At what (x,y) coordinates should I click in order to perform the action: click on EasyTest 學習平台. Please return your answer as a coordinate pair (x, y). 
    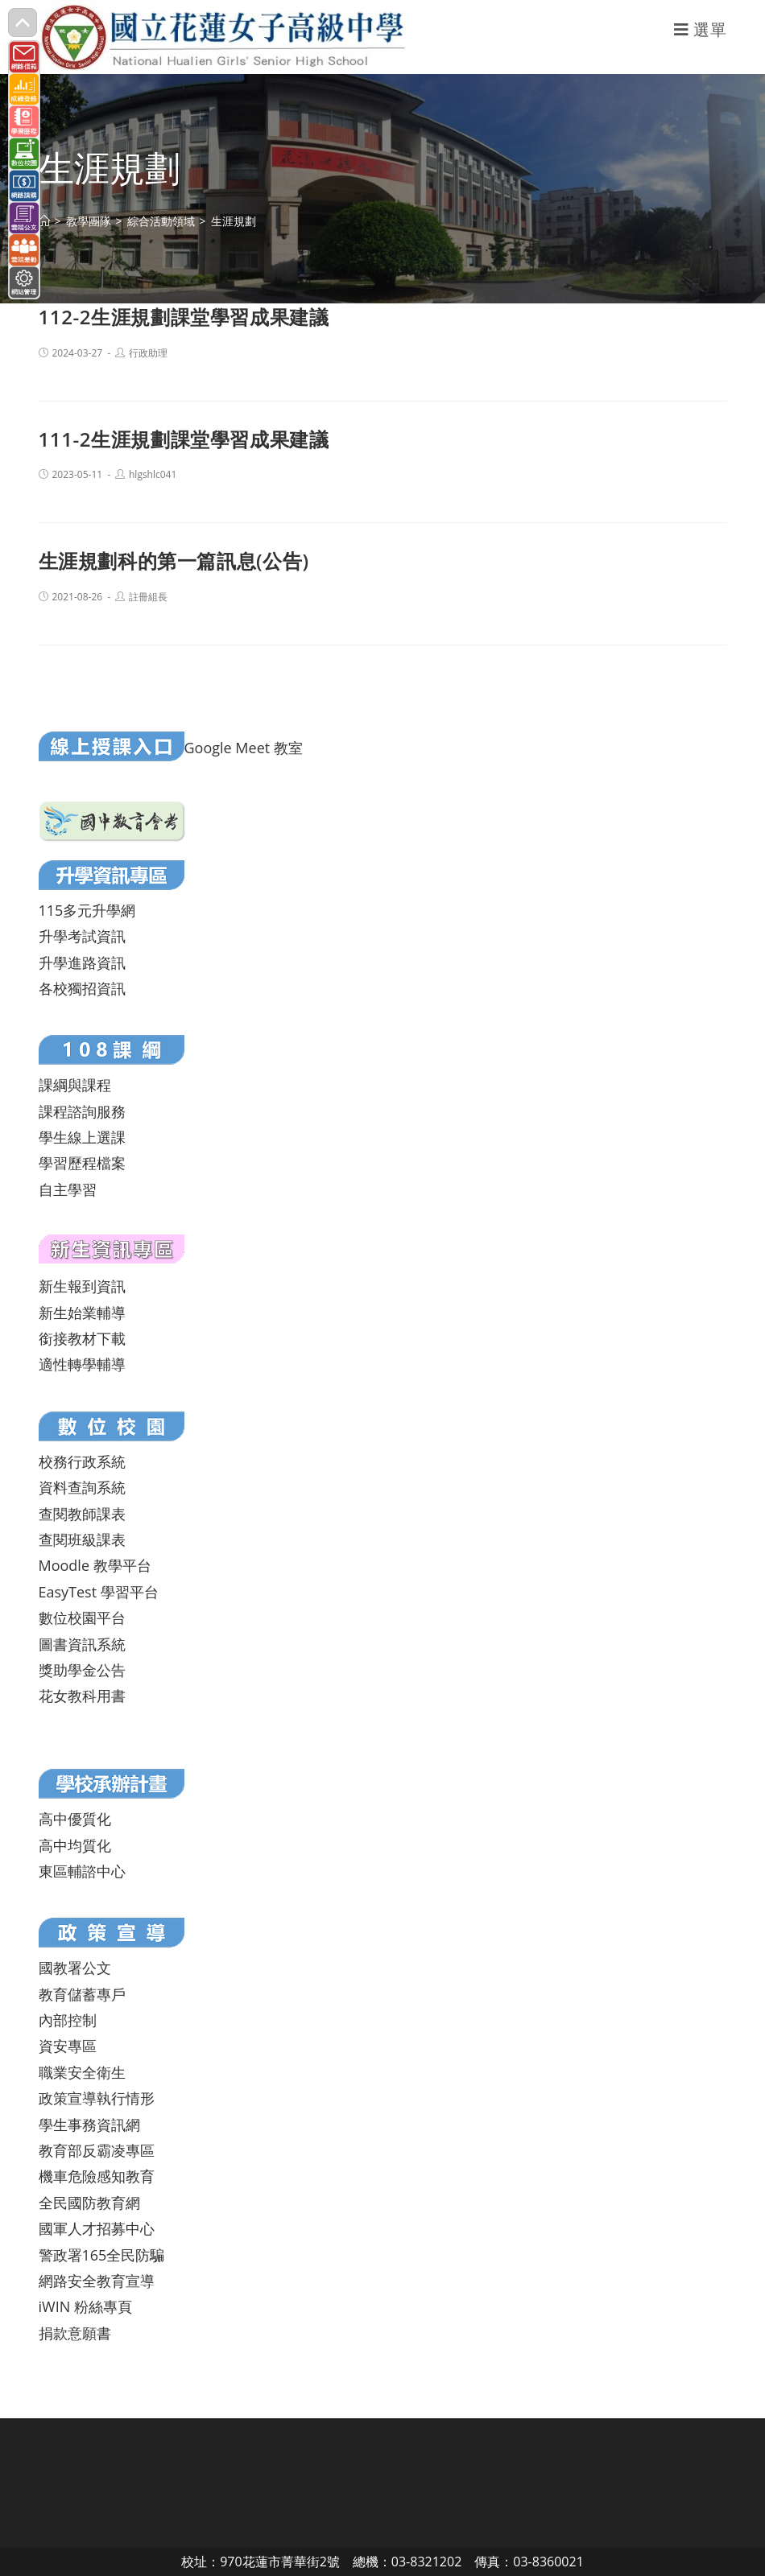
    Looking at the image, I should click on (99, 1591).